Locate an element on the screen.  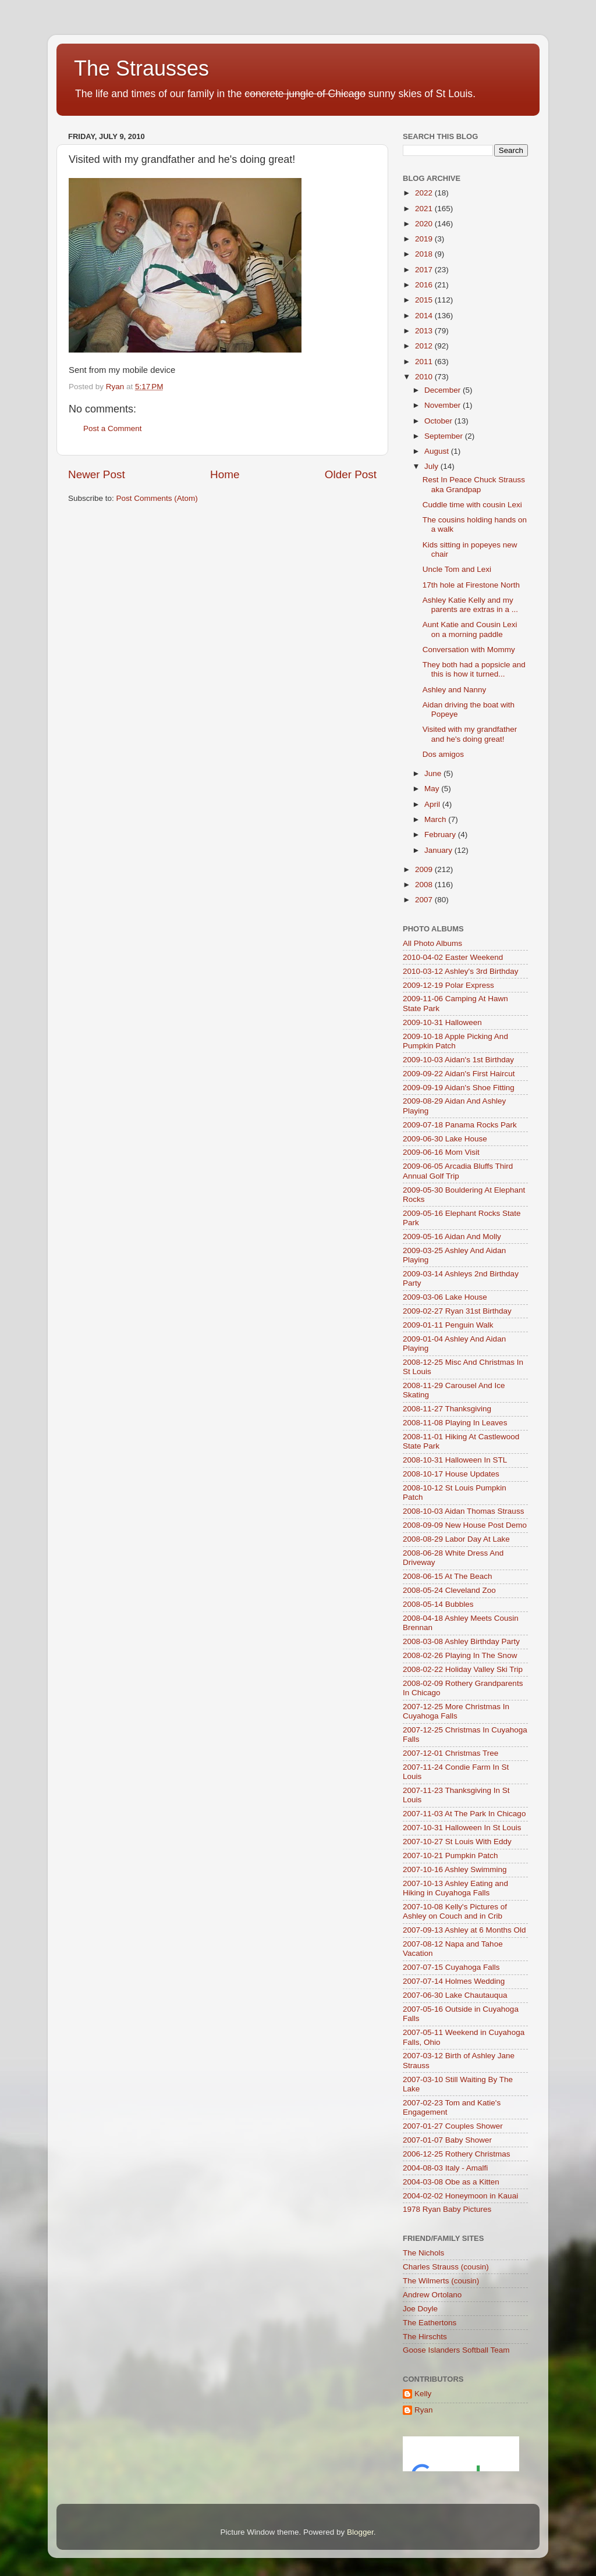
The Strausses is located at coordinates (141, 68).